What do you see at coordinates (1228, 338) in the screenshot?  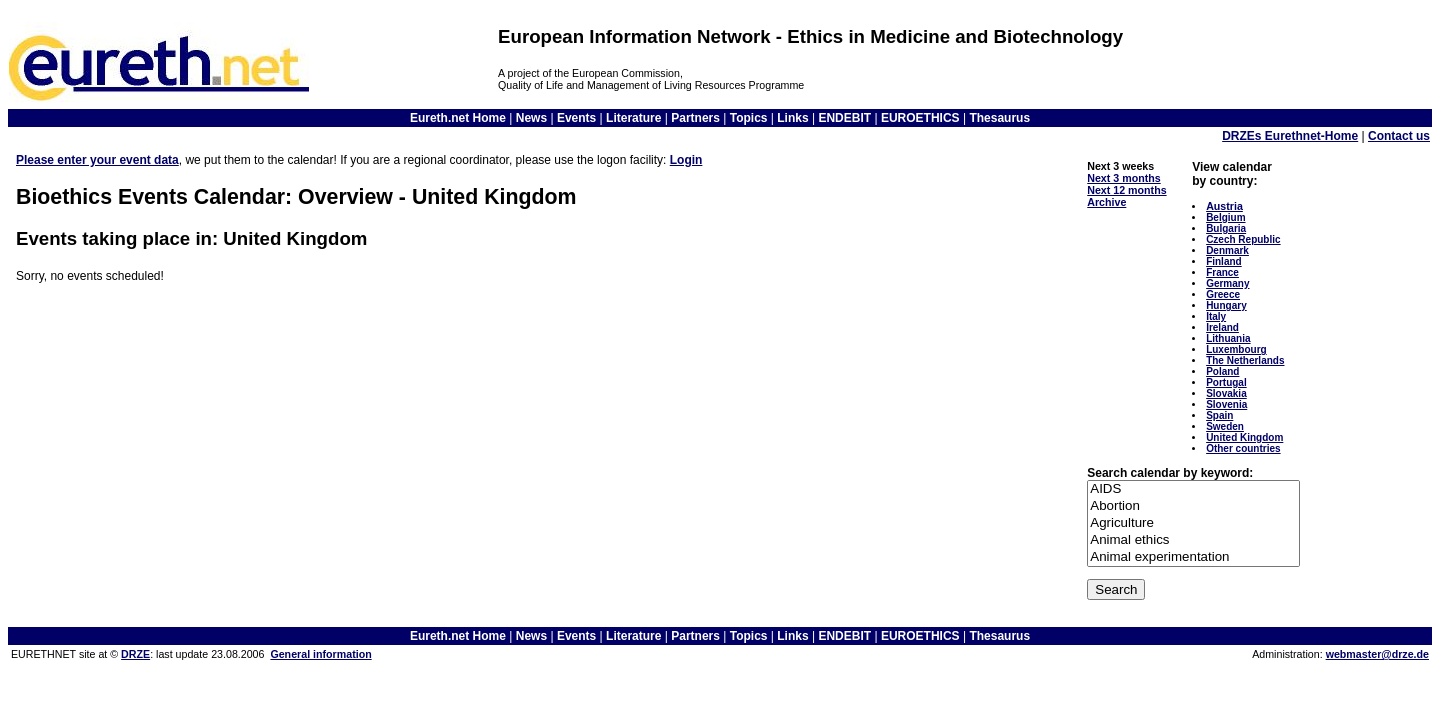 I see `Lithuania` at bounding box center [1228, 338].